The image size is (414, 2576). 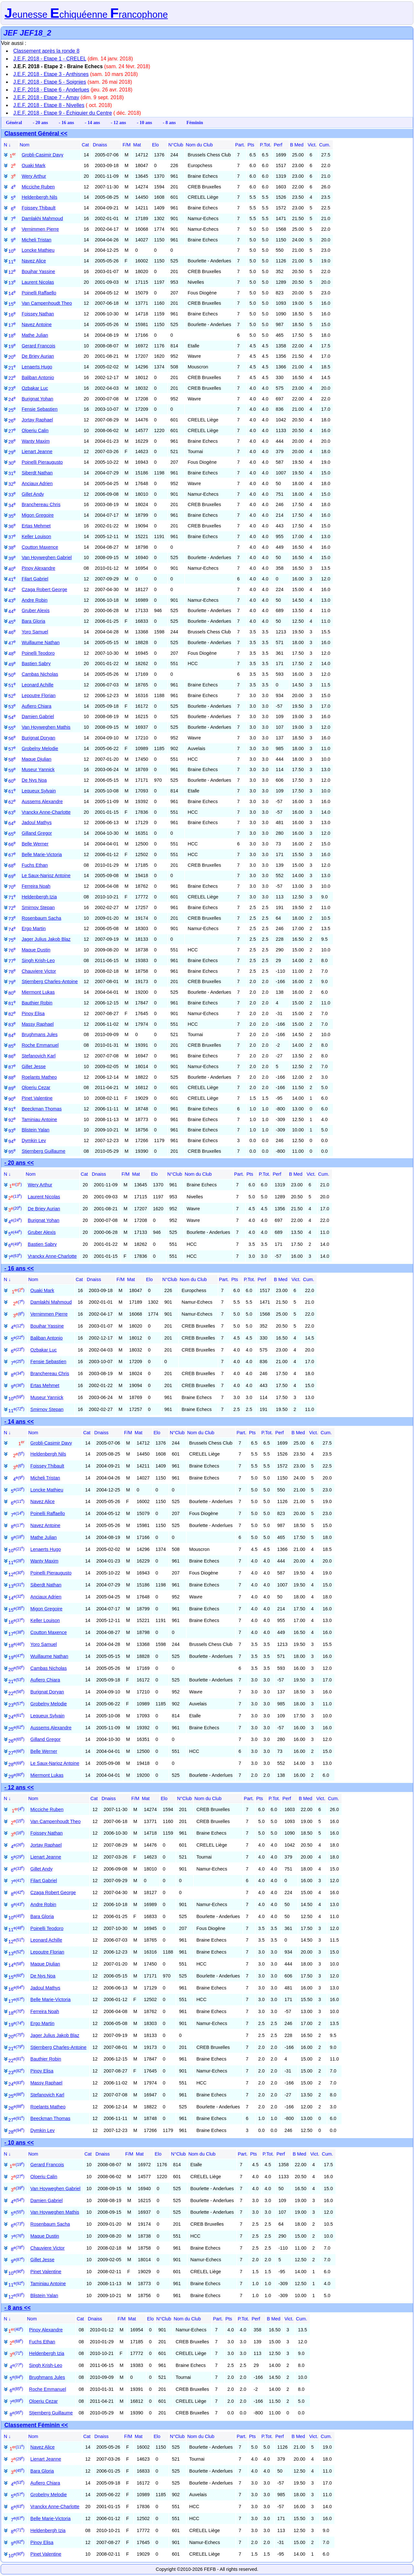 I want to click on 54, so click(x=12, y=717).